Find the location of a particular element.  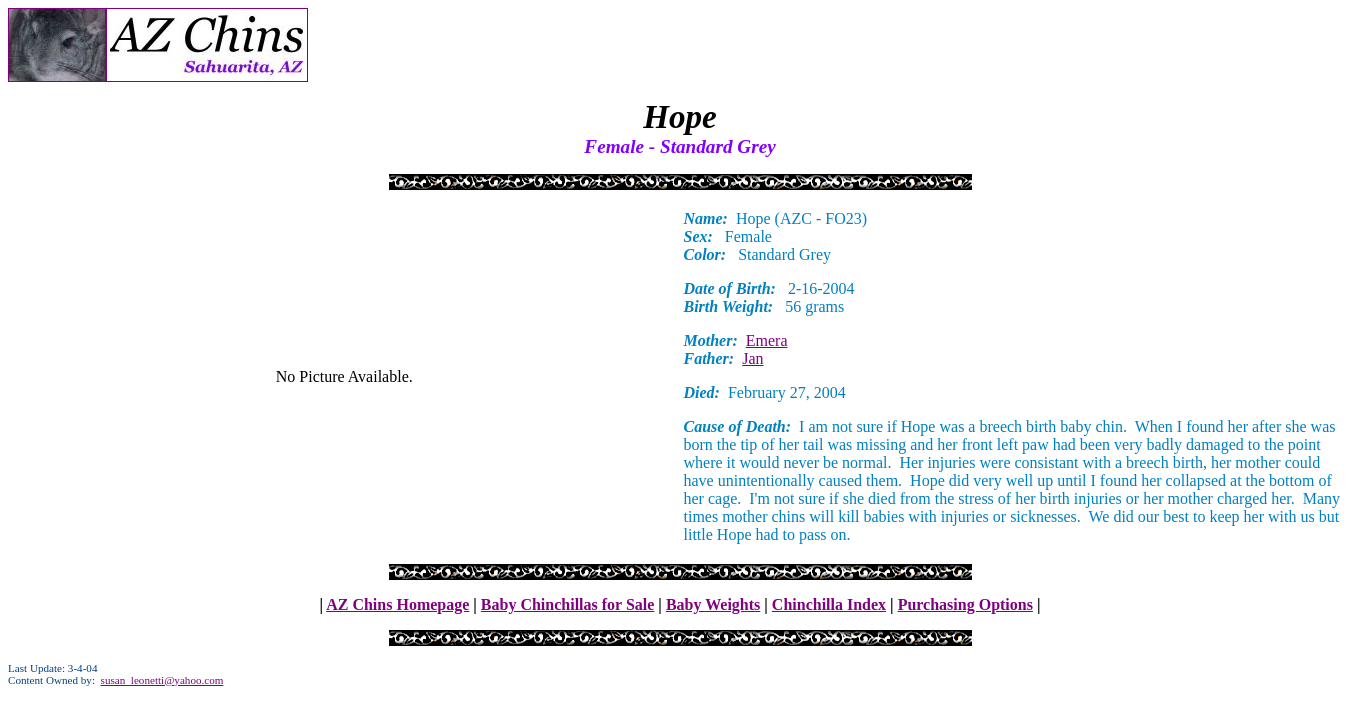

Emera is located at coordinates (767, 340).